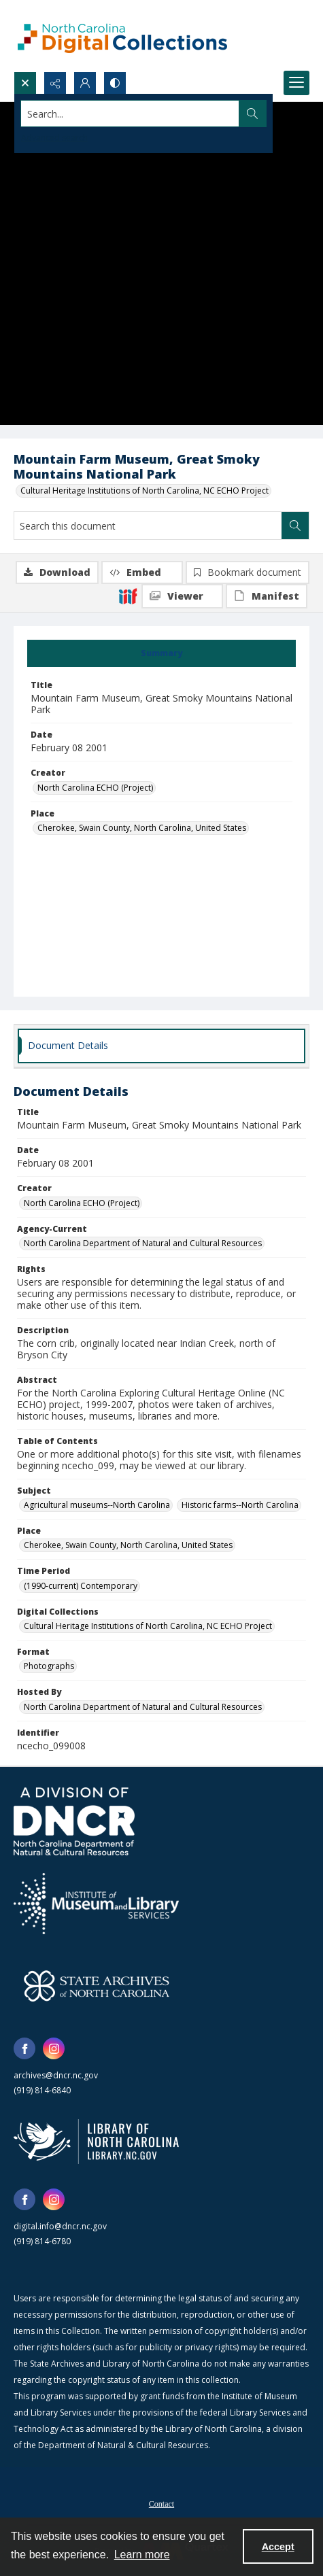  Describe the element at coordinates (142, 2554) in the screenshot. I see `Learn more [button]` at that location.